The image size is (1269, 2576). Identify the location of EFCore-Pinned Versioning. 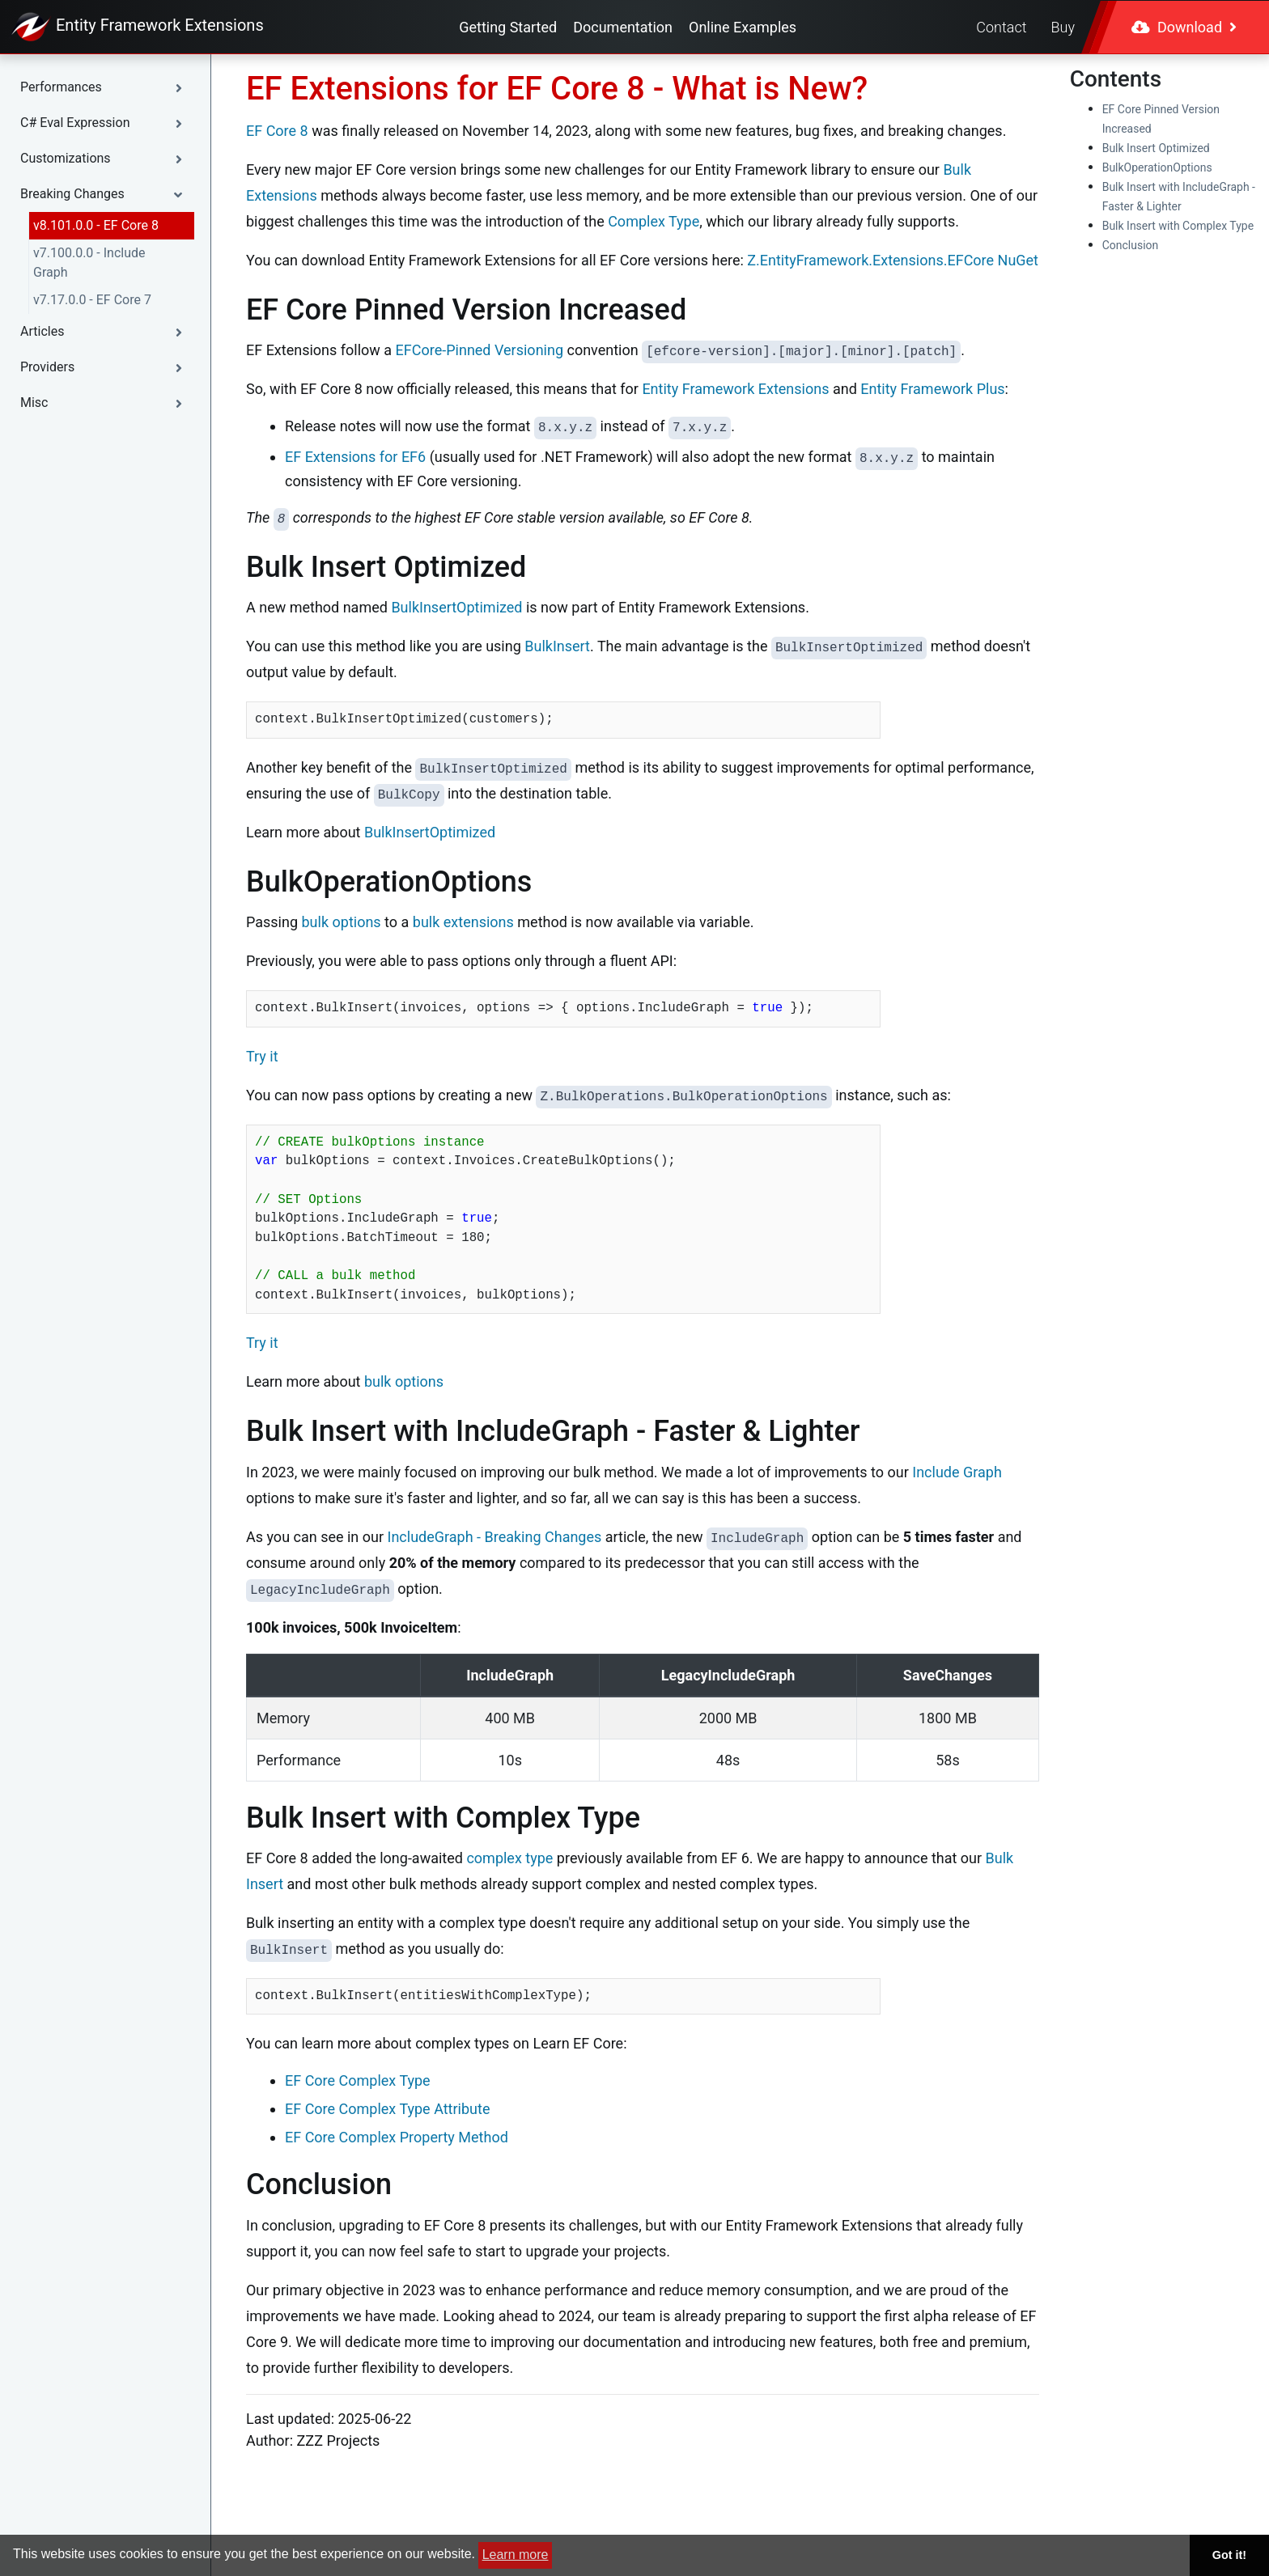
(479, 349).